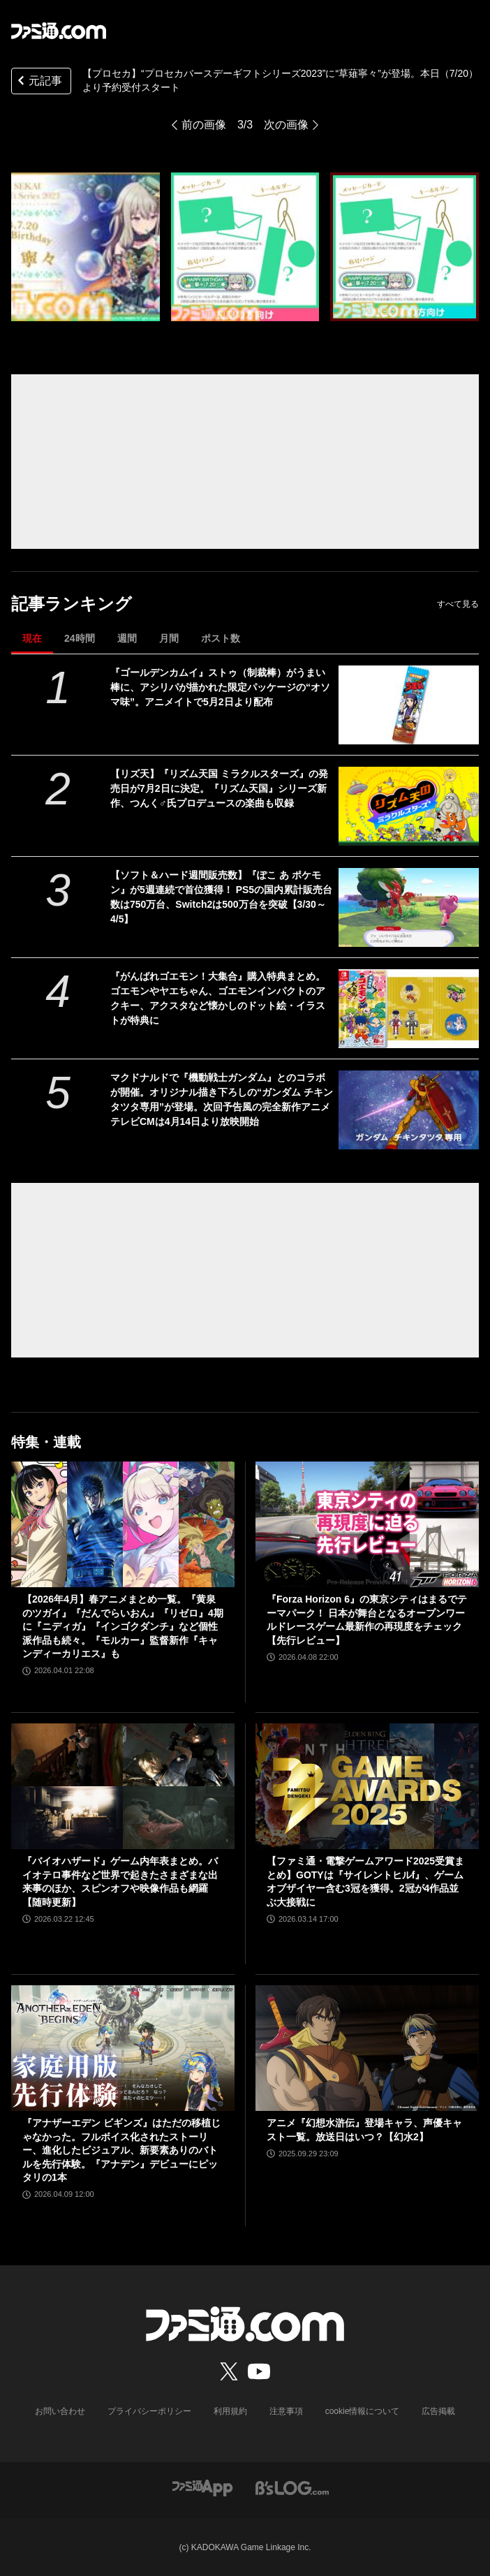 The height and width of the screenshot is (2576, 490). I want to click on 【リズ天】『リズム天国 ミラクルスターズ』の発売日が7月2日に決定。『リズム天国』シリーズ新作、つんく♂氏プロデュースの楽曲も収録, so click(219, 788).